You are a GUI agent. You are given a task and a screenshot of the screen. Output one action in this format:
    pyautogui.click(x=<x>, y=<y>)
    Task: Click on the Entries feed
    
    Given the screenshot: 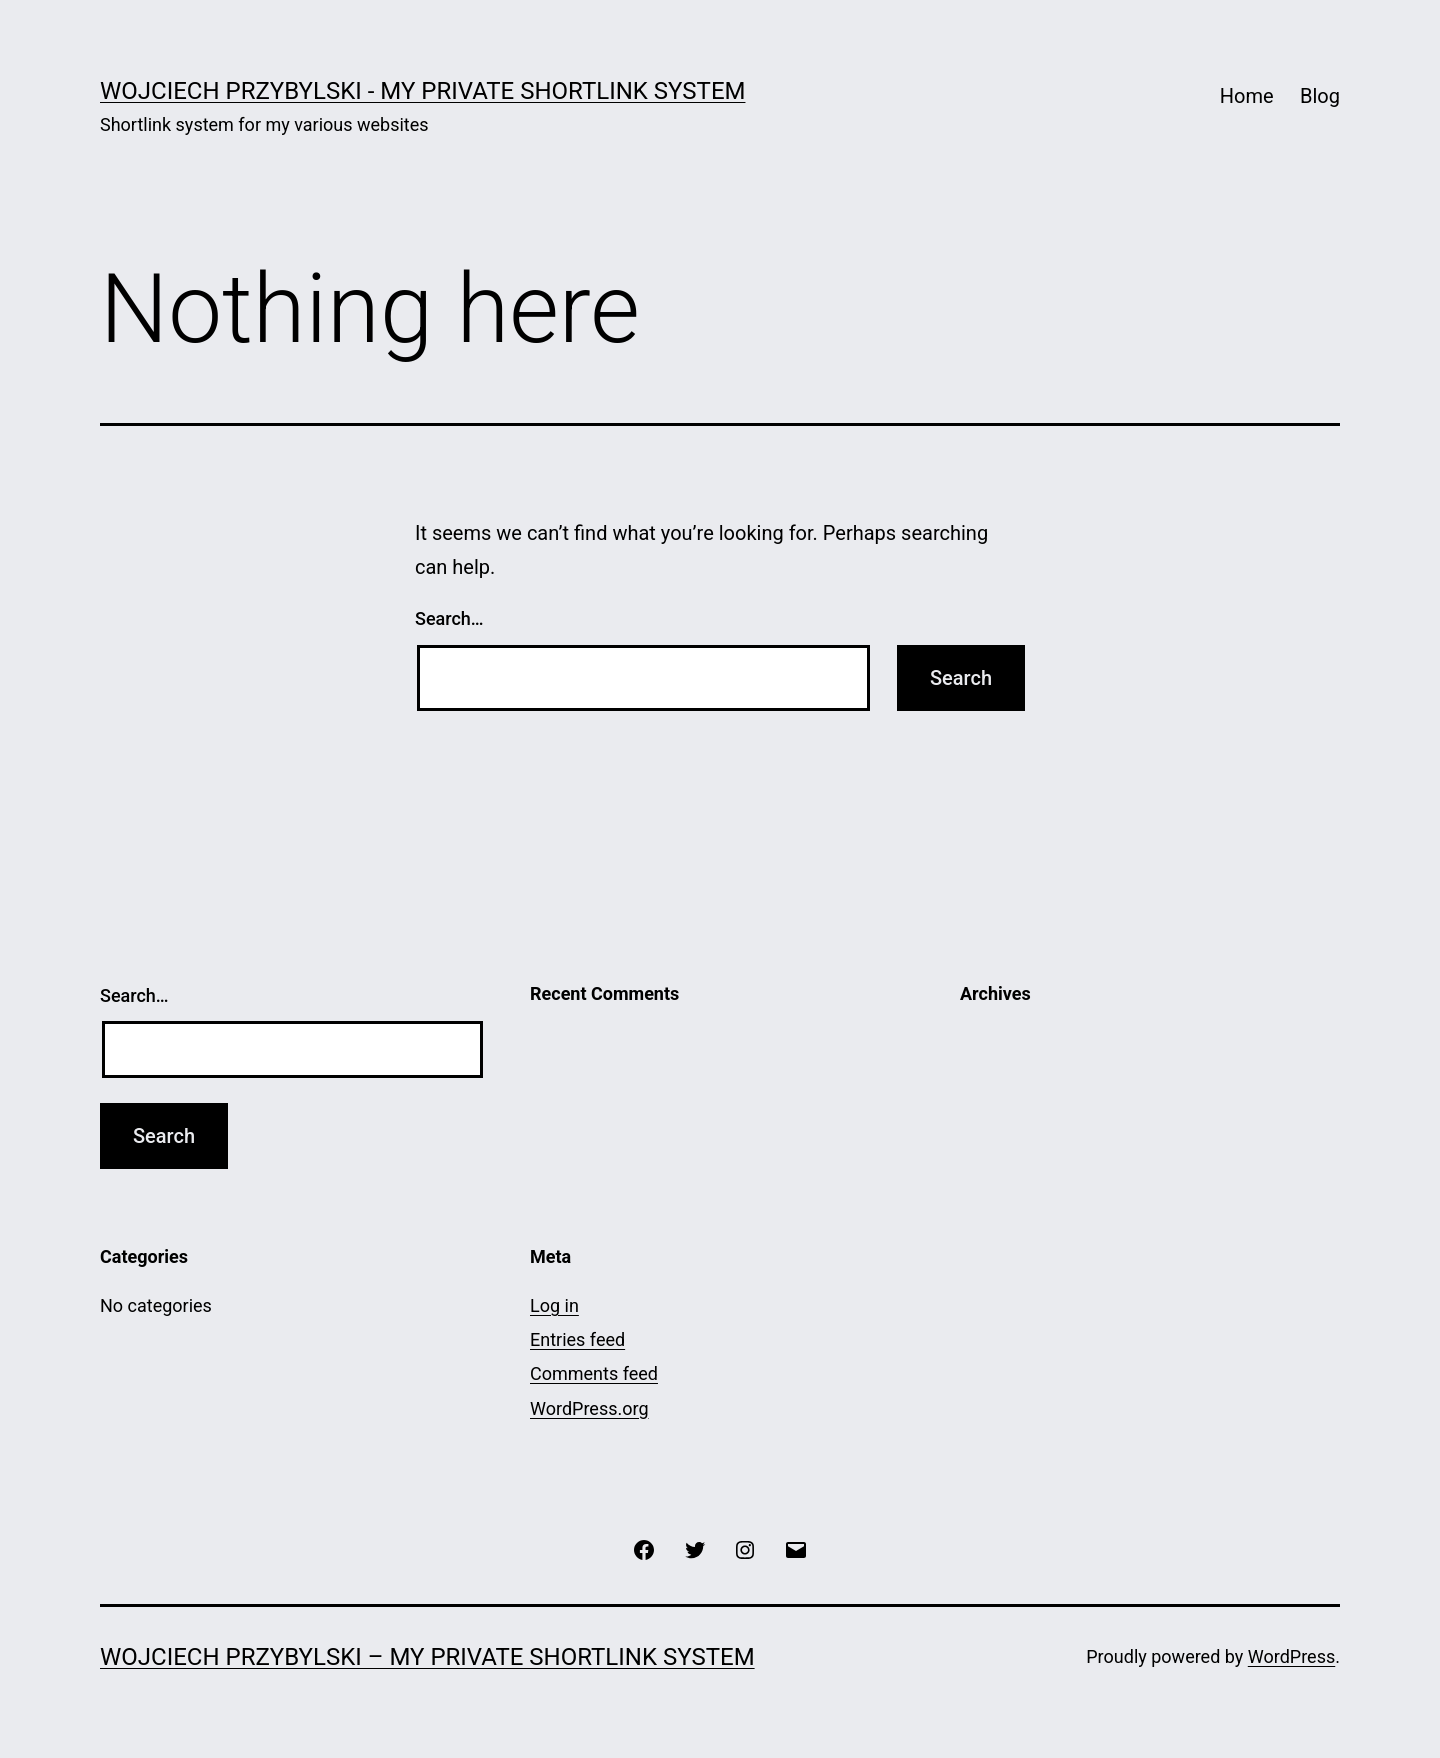 What is the action you would take?
    pyautogui.click(x=577, y=1339)
    